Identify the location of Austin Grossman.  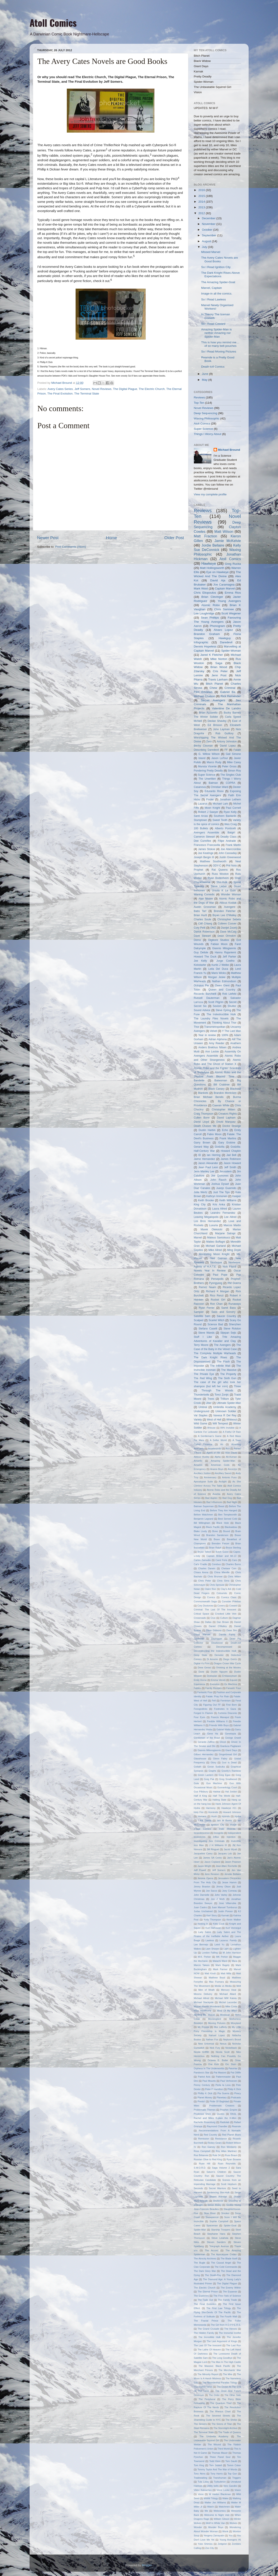
(205, 906).